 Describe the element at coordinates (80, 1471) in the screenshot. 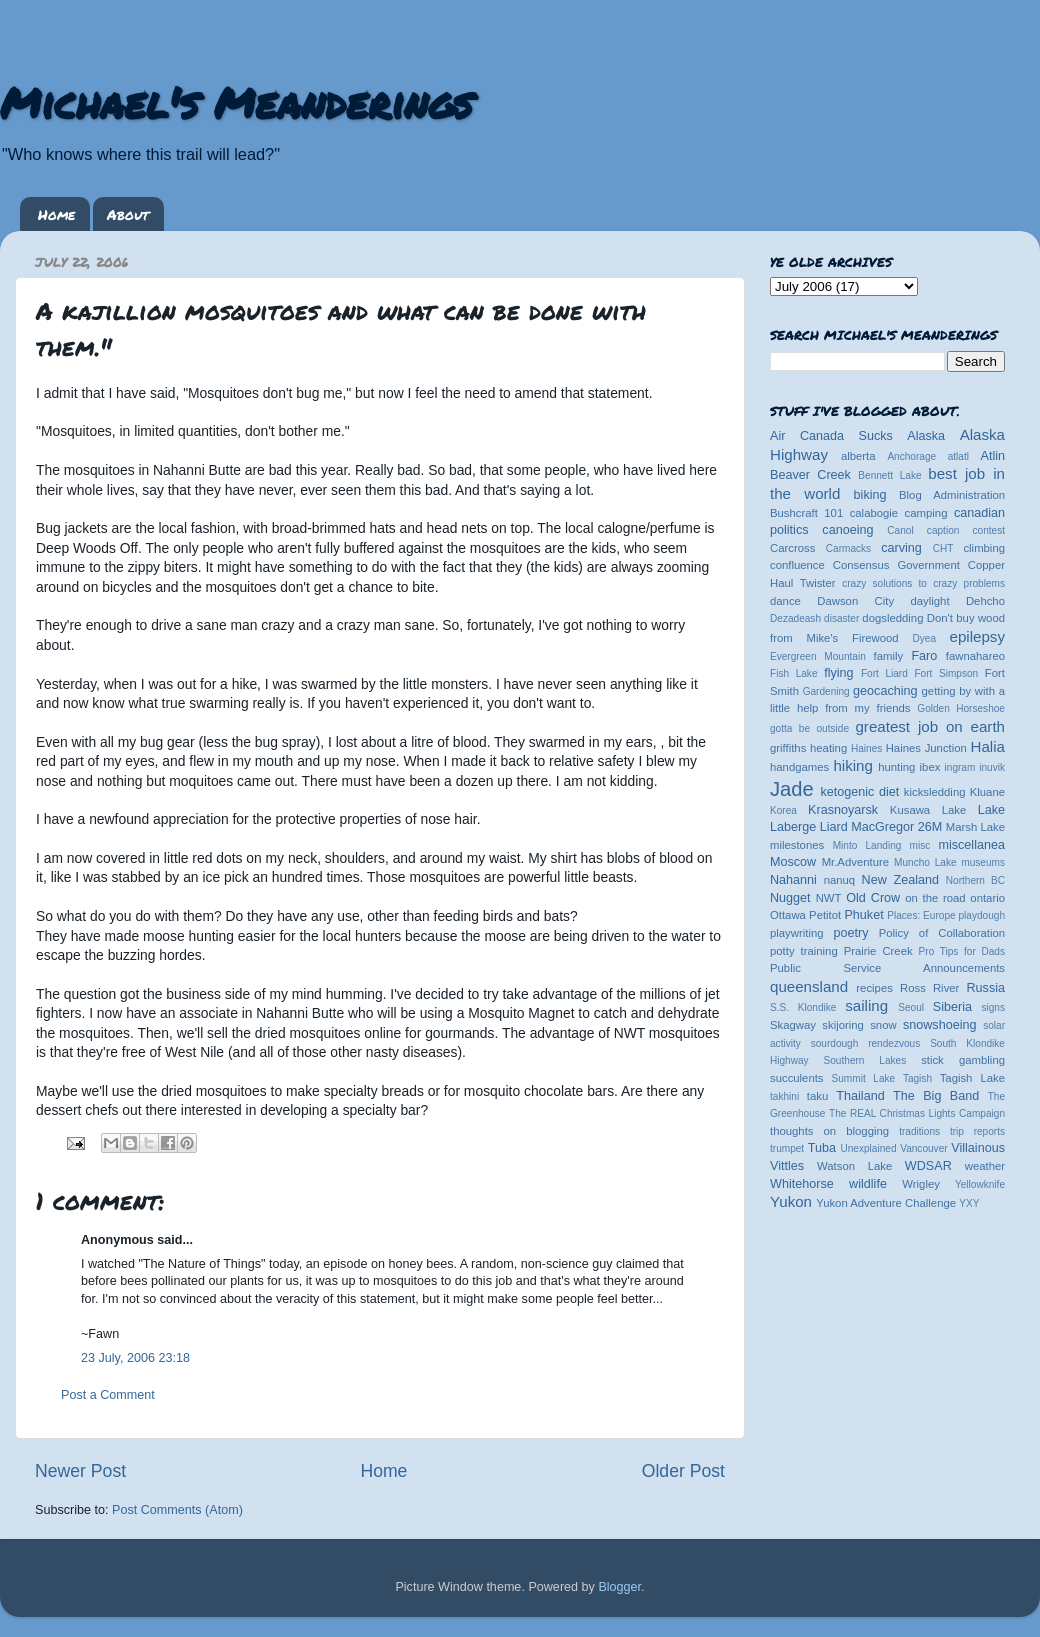

I see `Newer Post` at that location.